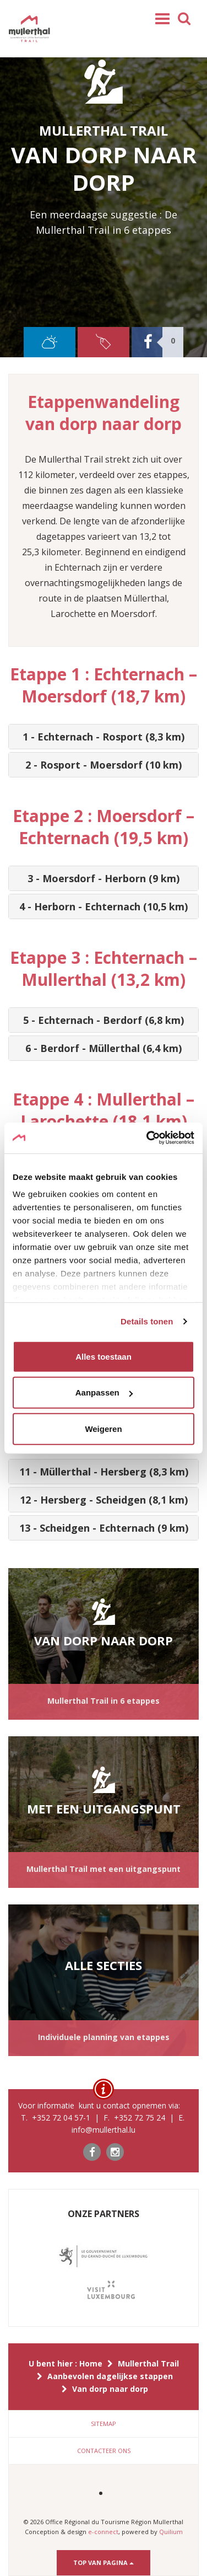  I want to click on Mullerthal Trail, so click(148, 2363).